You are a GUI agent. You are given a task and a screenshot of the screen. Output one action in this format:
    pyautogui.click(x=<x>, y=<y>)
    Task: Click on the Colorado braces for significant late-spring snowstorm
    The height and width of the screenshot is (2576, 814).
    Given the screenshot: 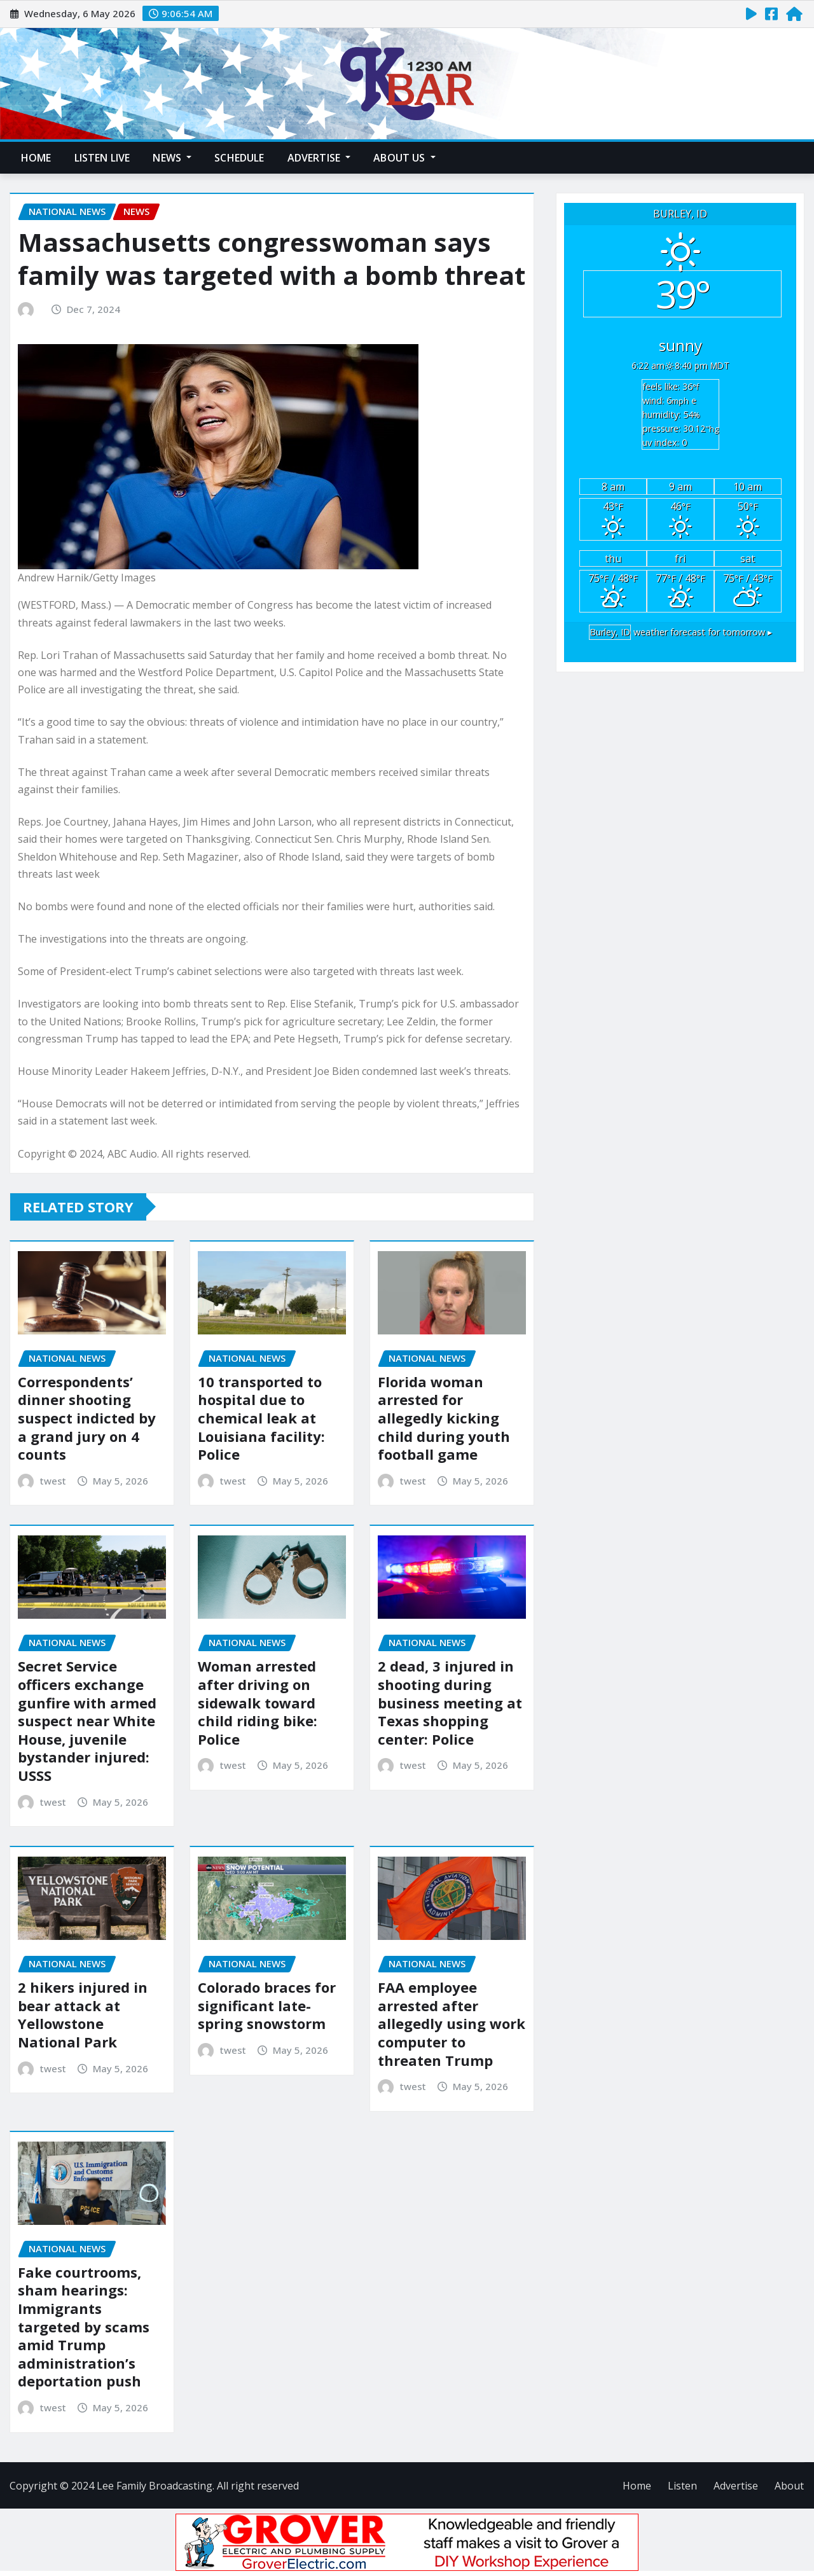 What is the action you would take?
    pyautogui.click(x=267, y=2005)
    